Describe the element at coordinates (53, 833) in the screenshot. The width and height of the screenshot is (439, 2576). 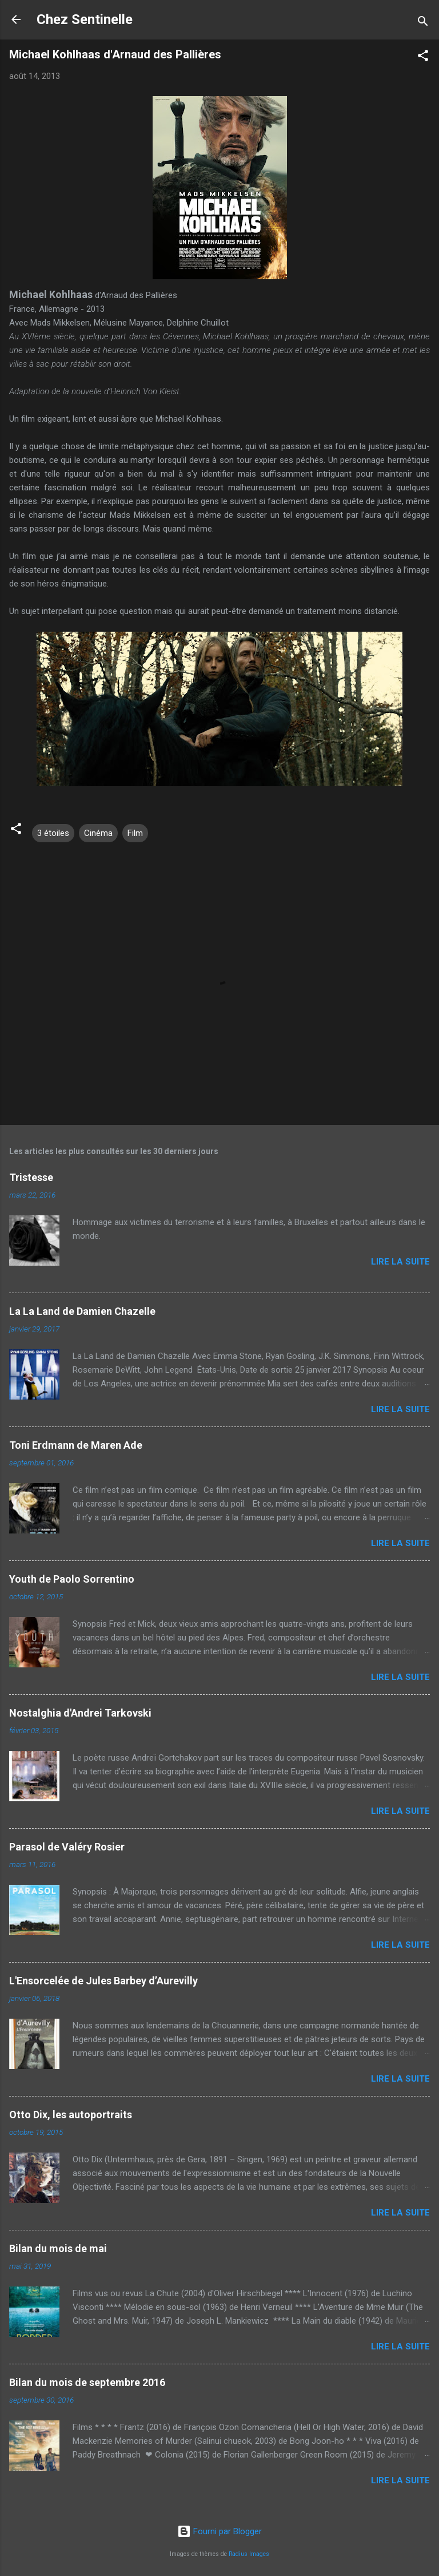
I see `3 étoiles` at that location.